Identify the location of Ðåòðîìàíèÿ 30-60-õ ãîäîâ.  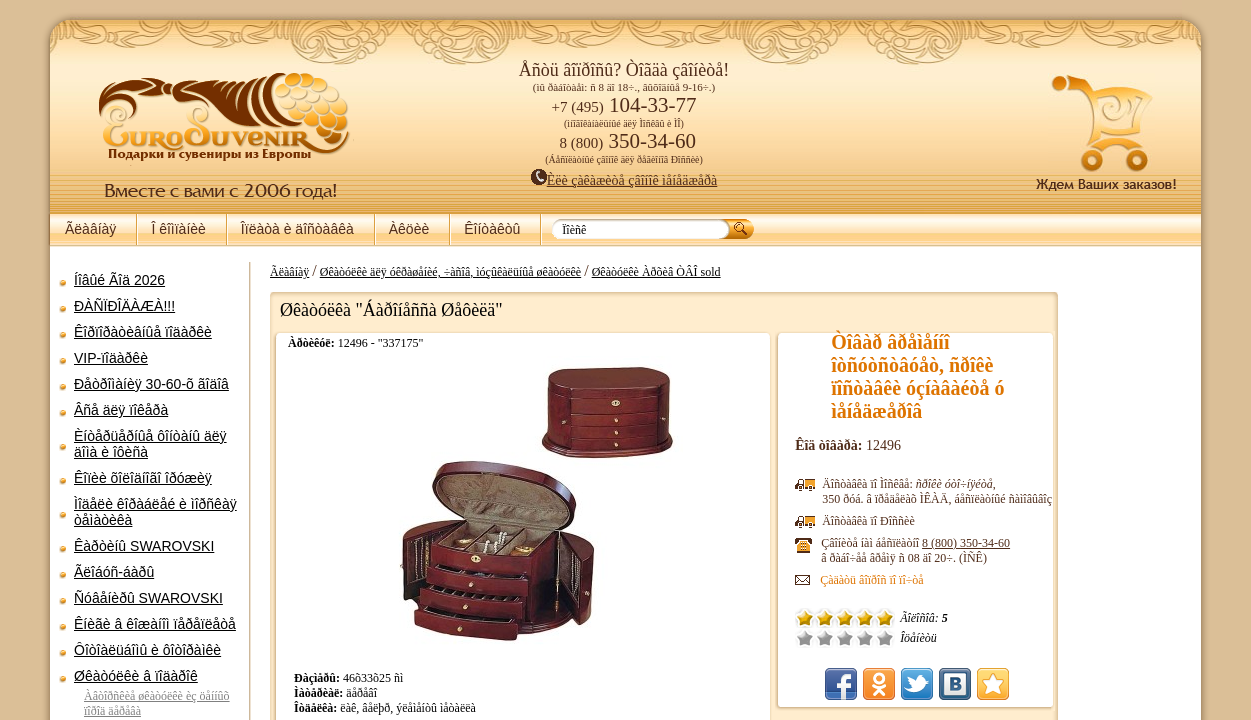
(151, 384).